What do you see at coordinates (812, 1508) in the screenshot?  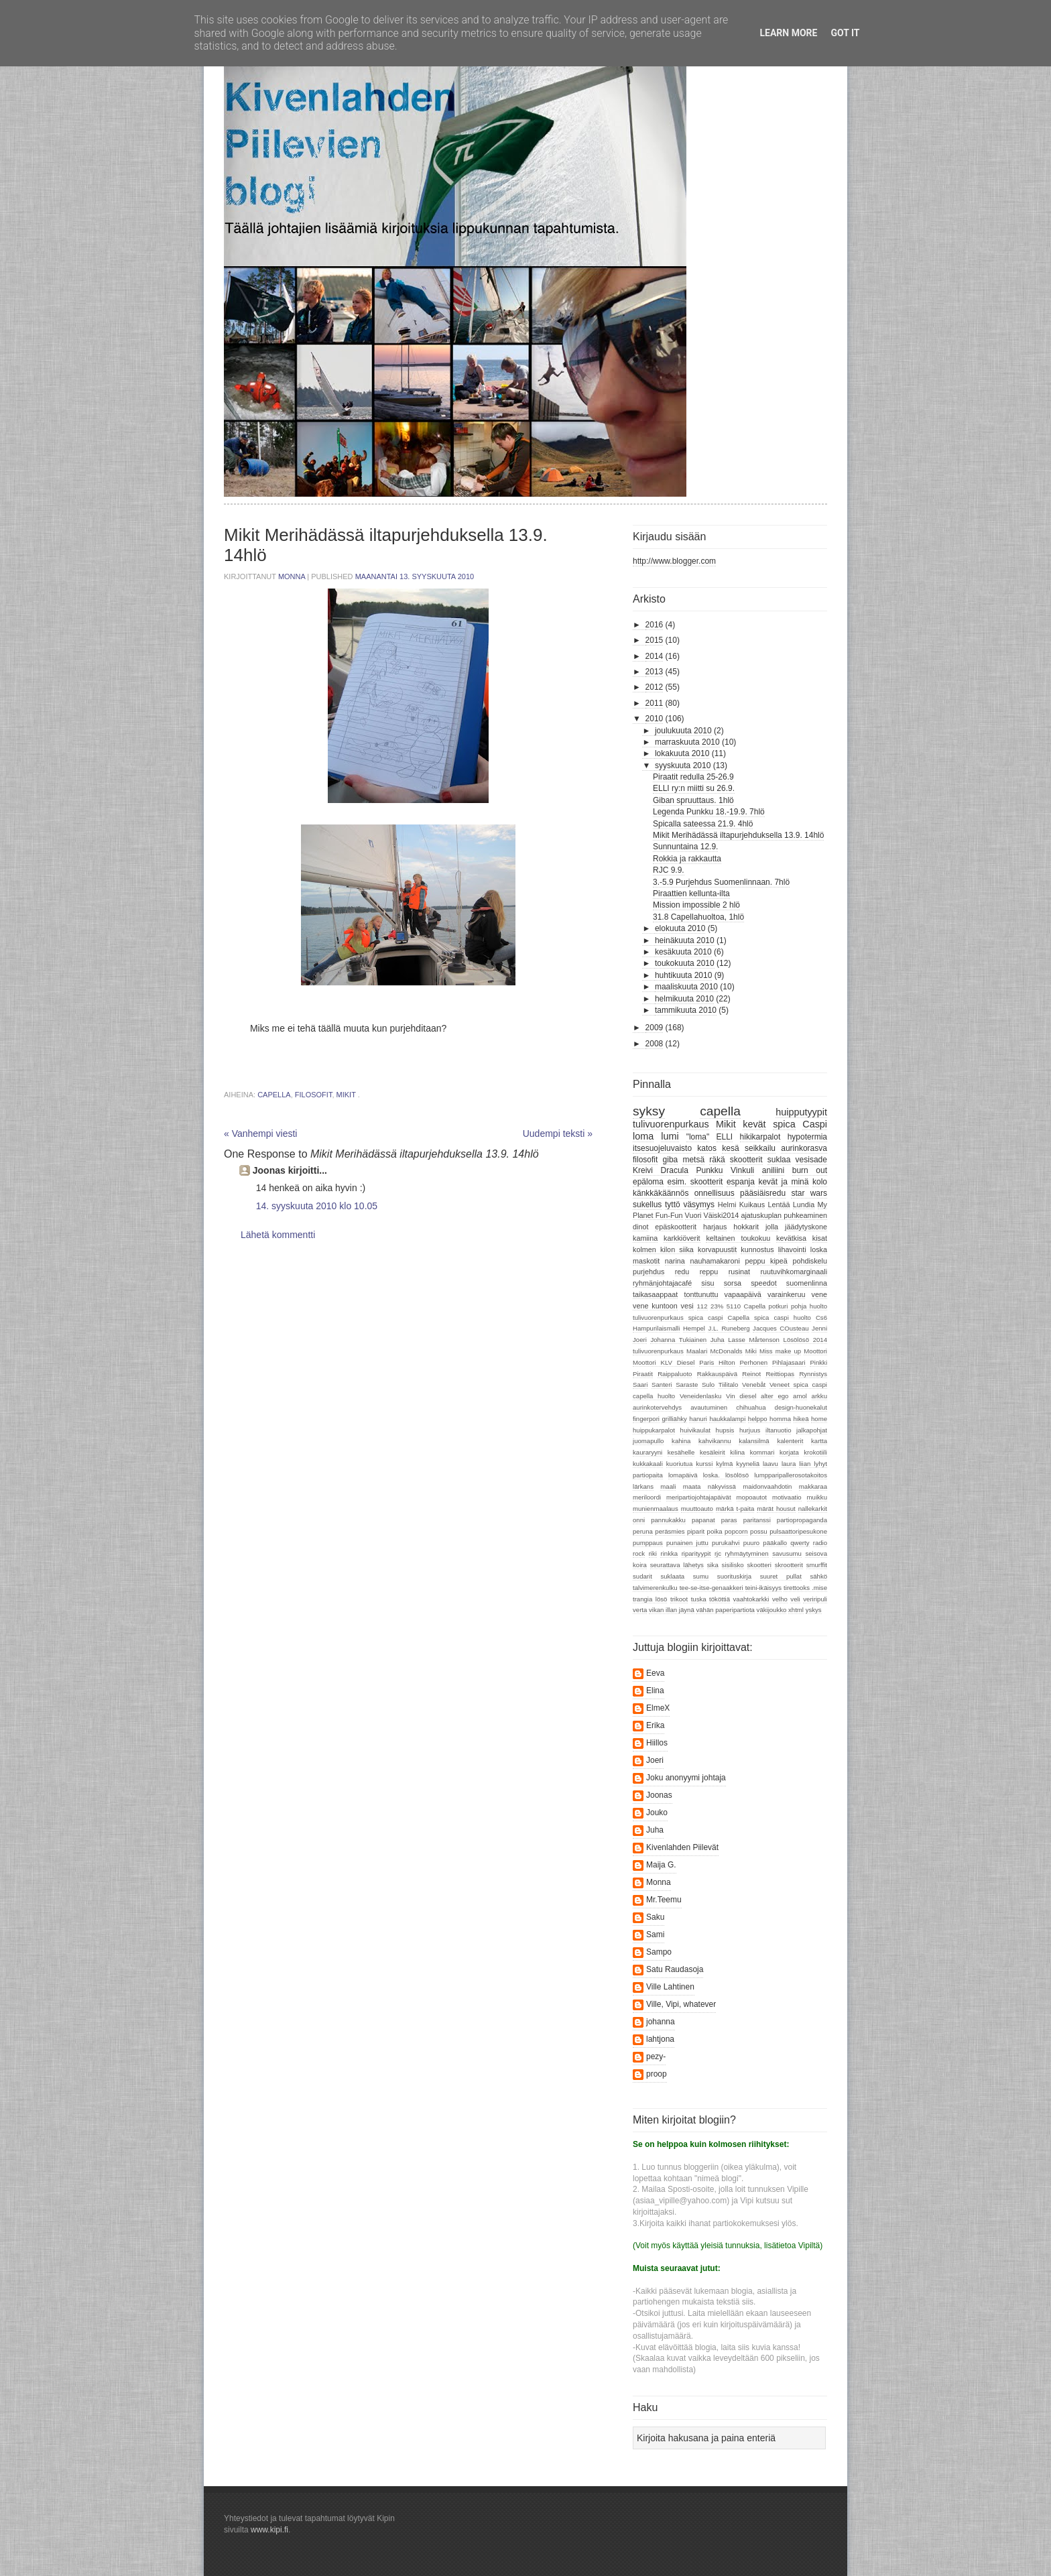 I see `nallekarkit` at bounding box center [812, 1508].